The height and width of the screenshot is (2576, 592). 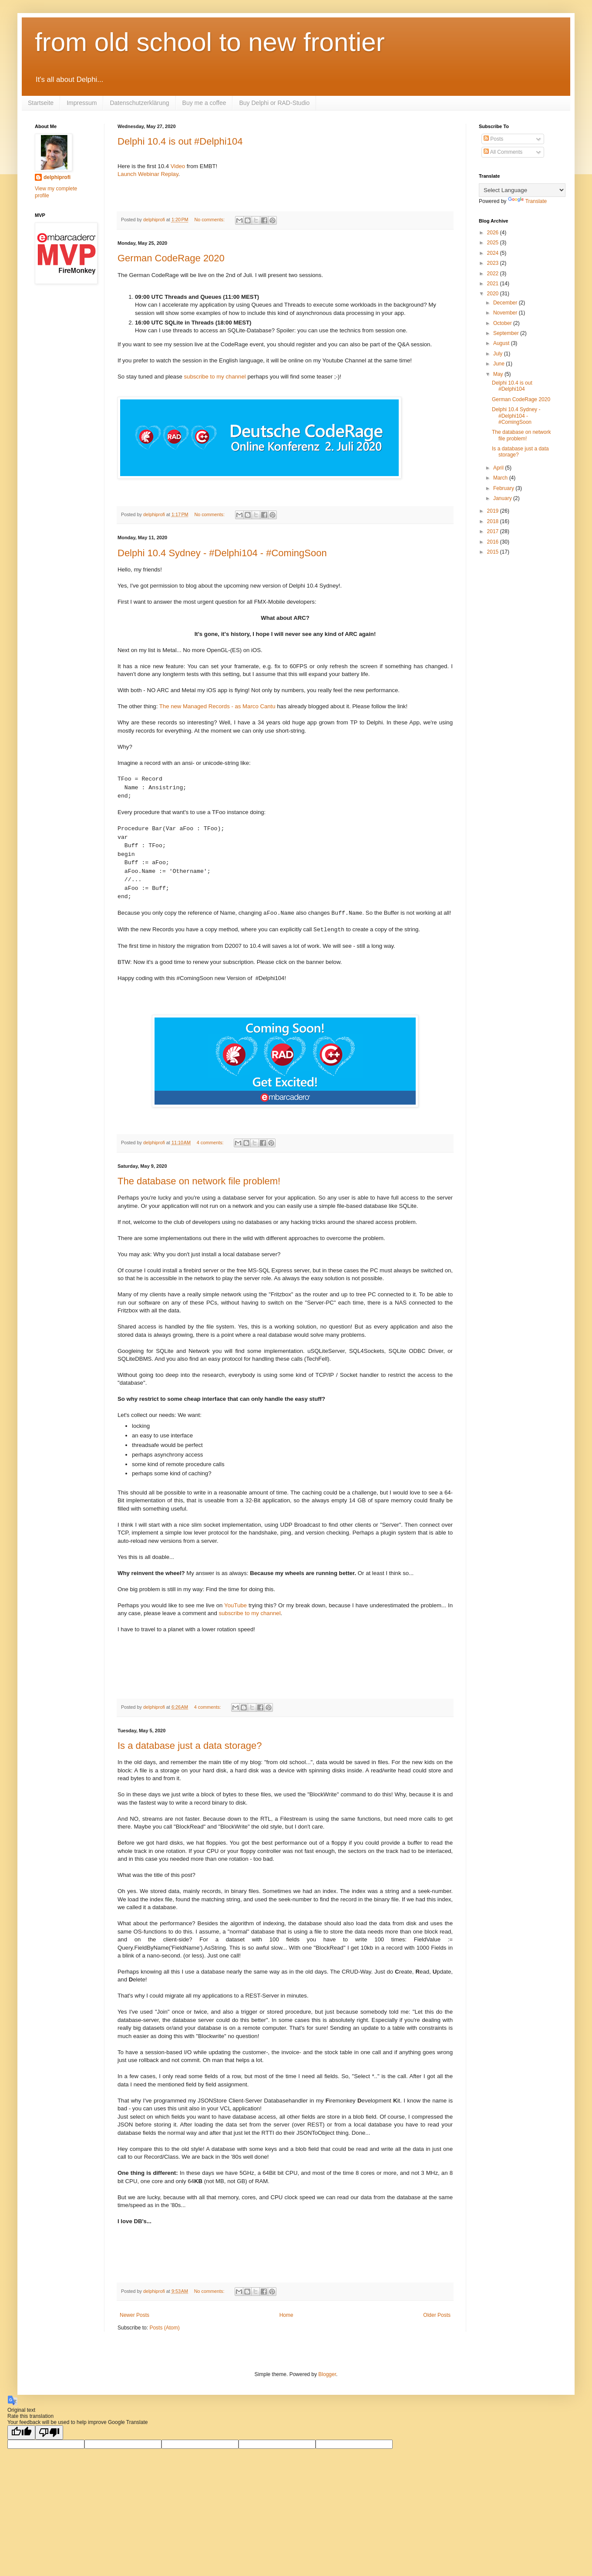 I want to click on from old school to new frontier, so click(x=210, y=42).